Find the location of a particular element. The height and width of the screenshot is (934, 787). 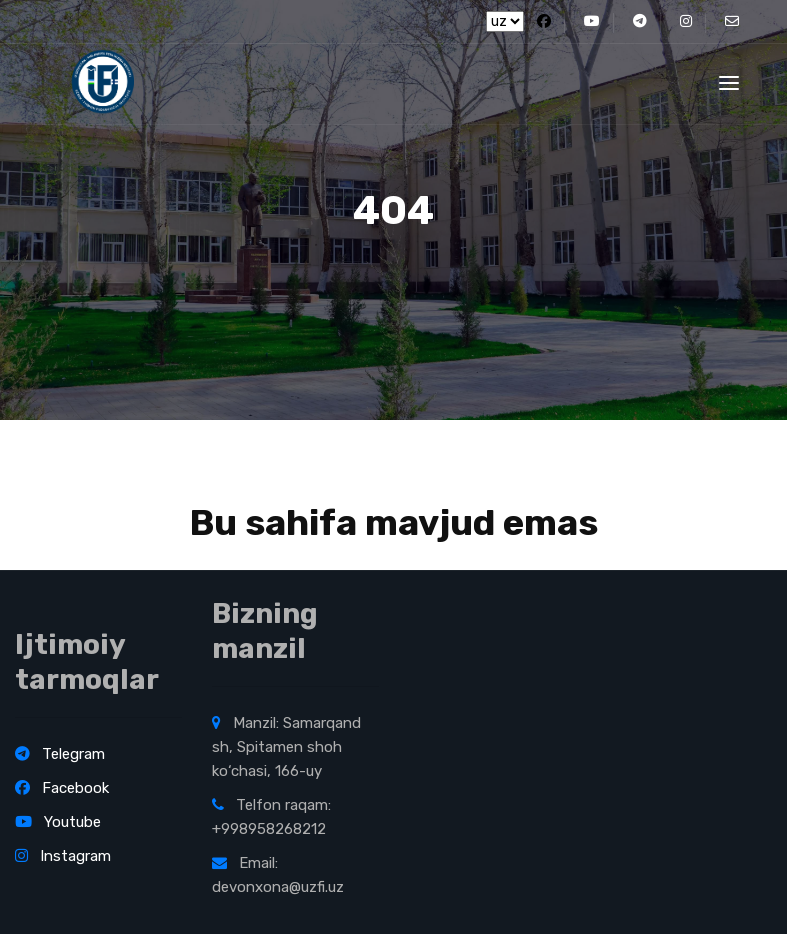

[Toggle navigation] is located at coordinates (729, 83).